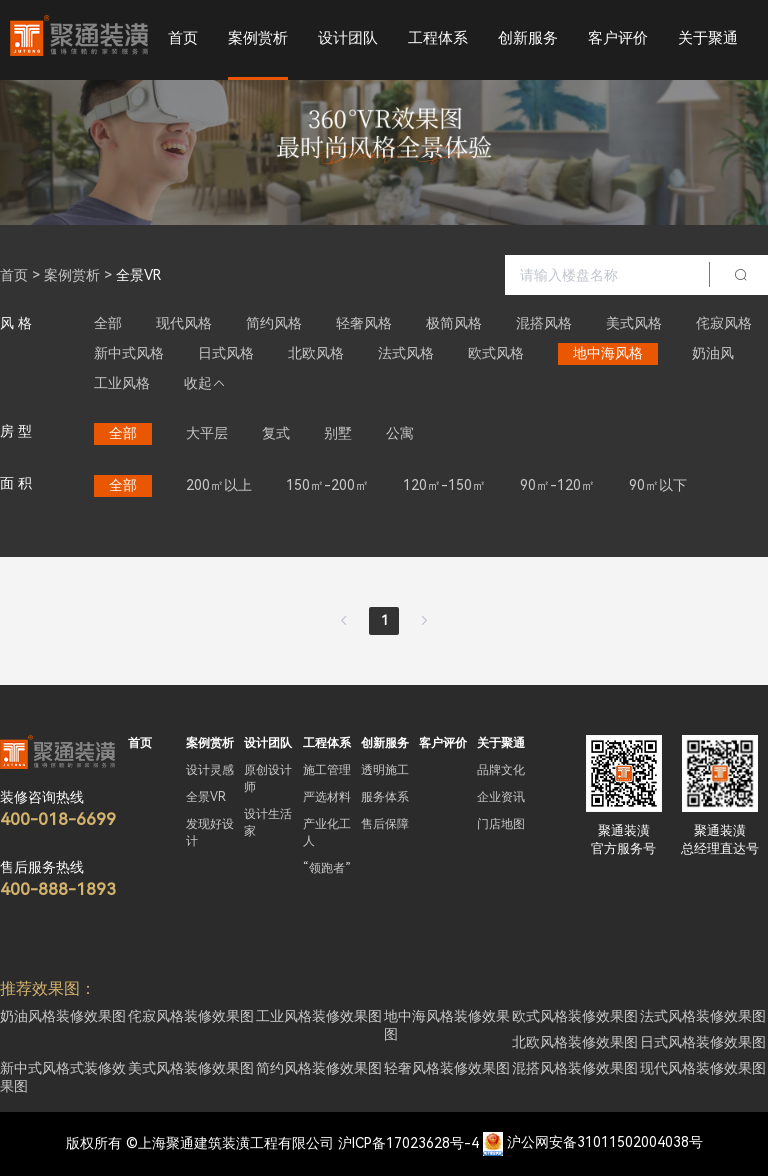 The image size is (768, 1176). Describe the element at coordinates (319, 1016) in the screenshot. I see `工业风格装修效果图` at that location.